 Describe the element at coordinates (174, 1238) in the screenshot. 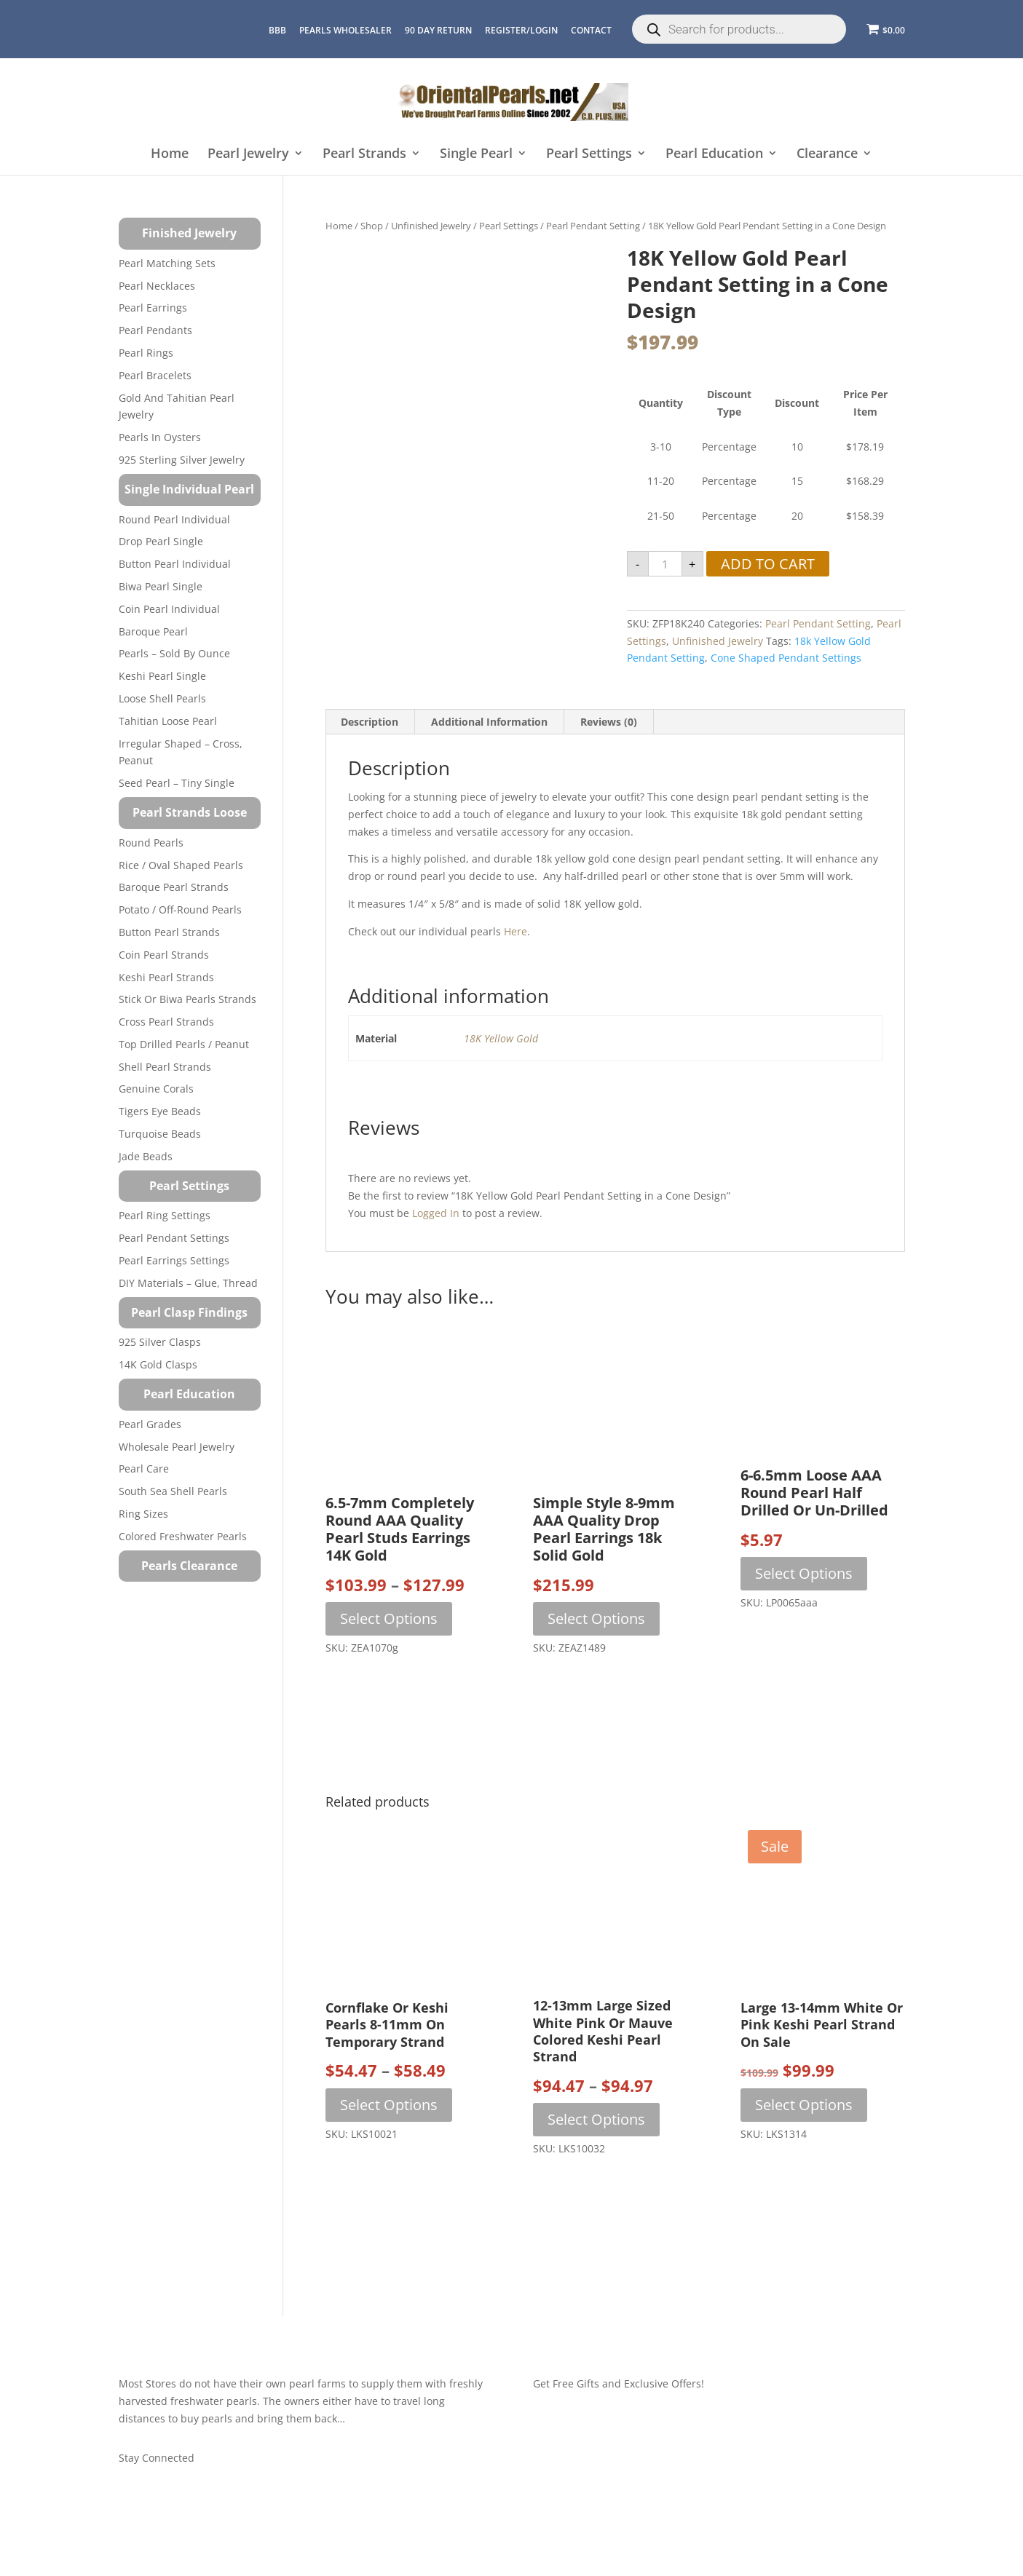

I see `Pearl Pendant Settings` at that location.